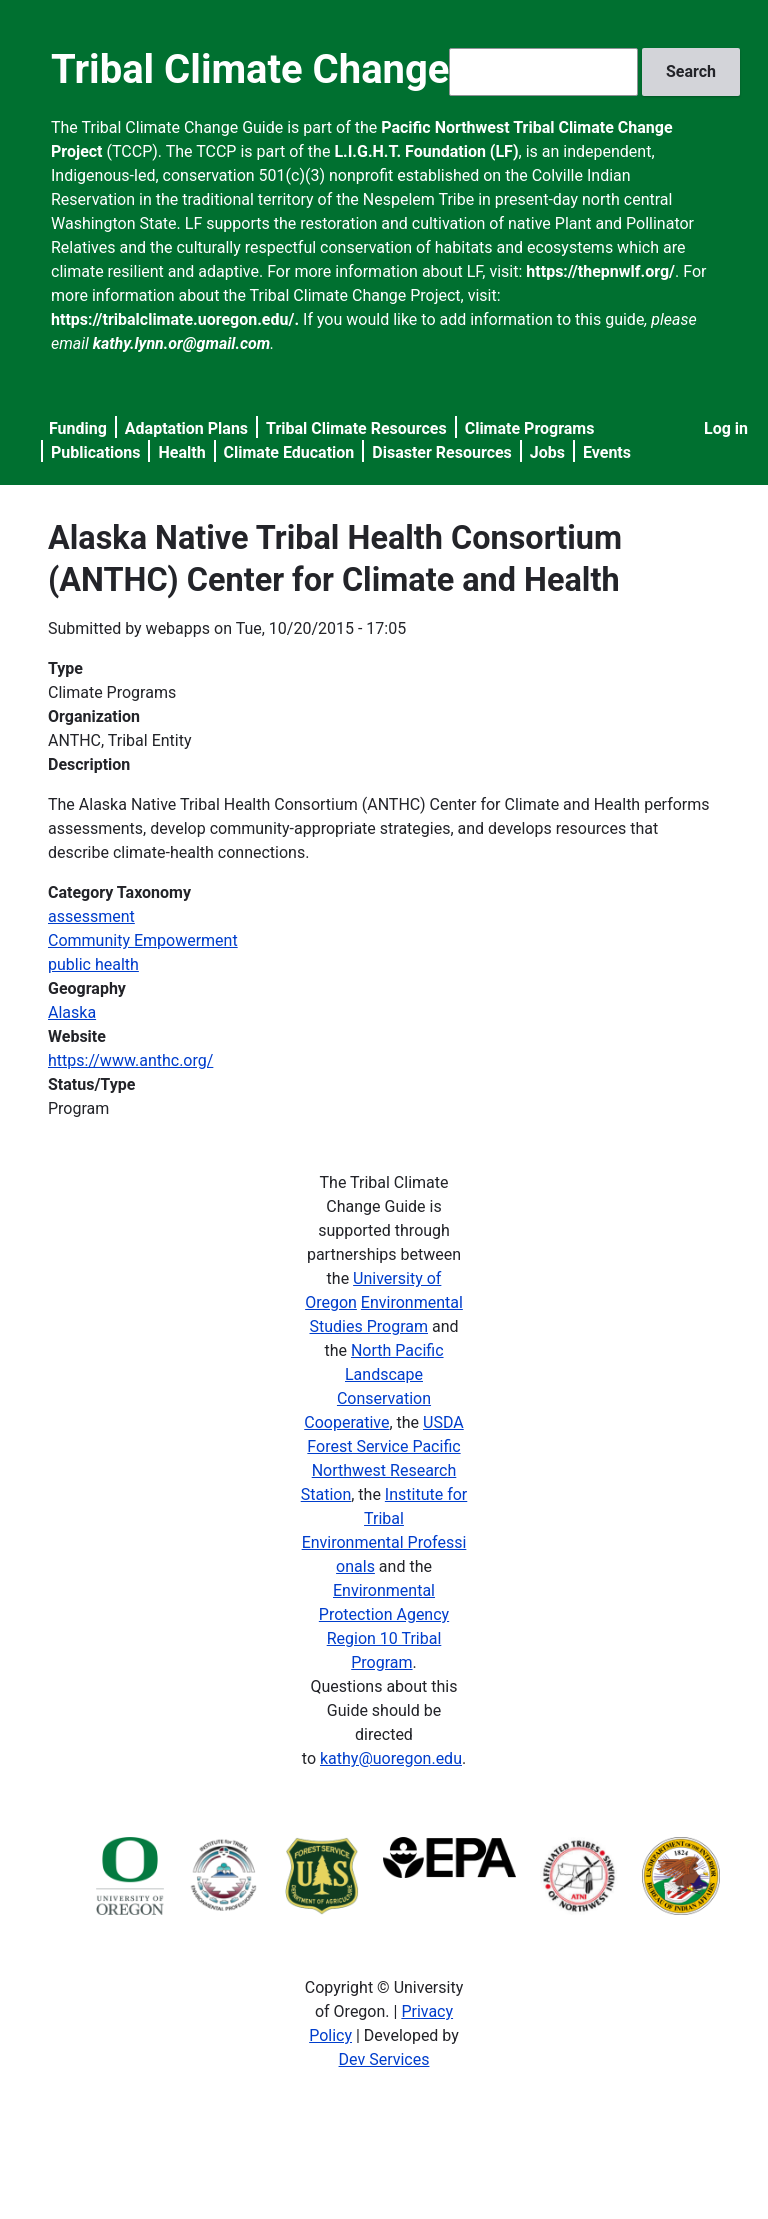  Describe the element at coordinates (600, 271) in the screenshot. I see `https://thepnwlf.org/` at that location.